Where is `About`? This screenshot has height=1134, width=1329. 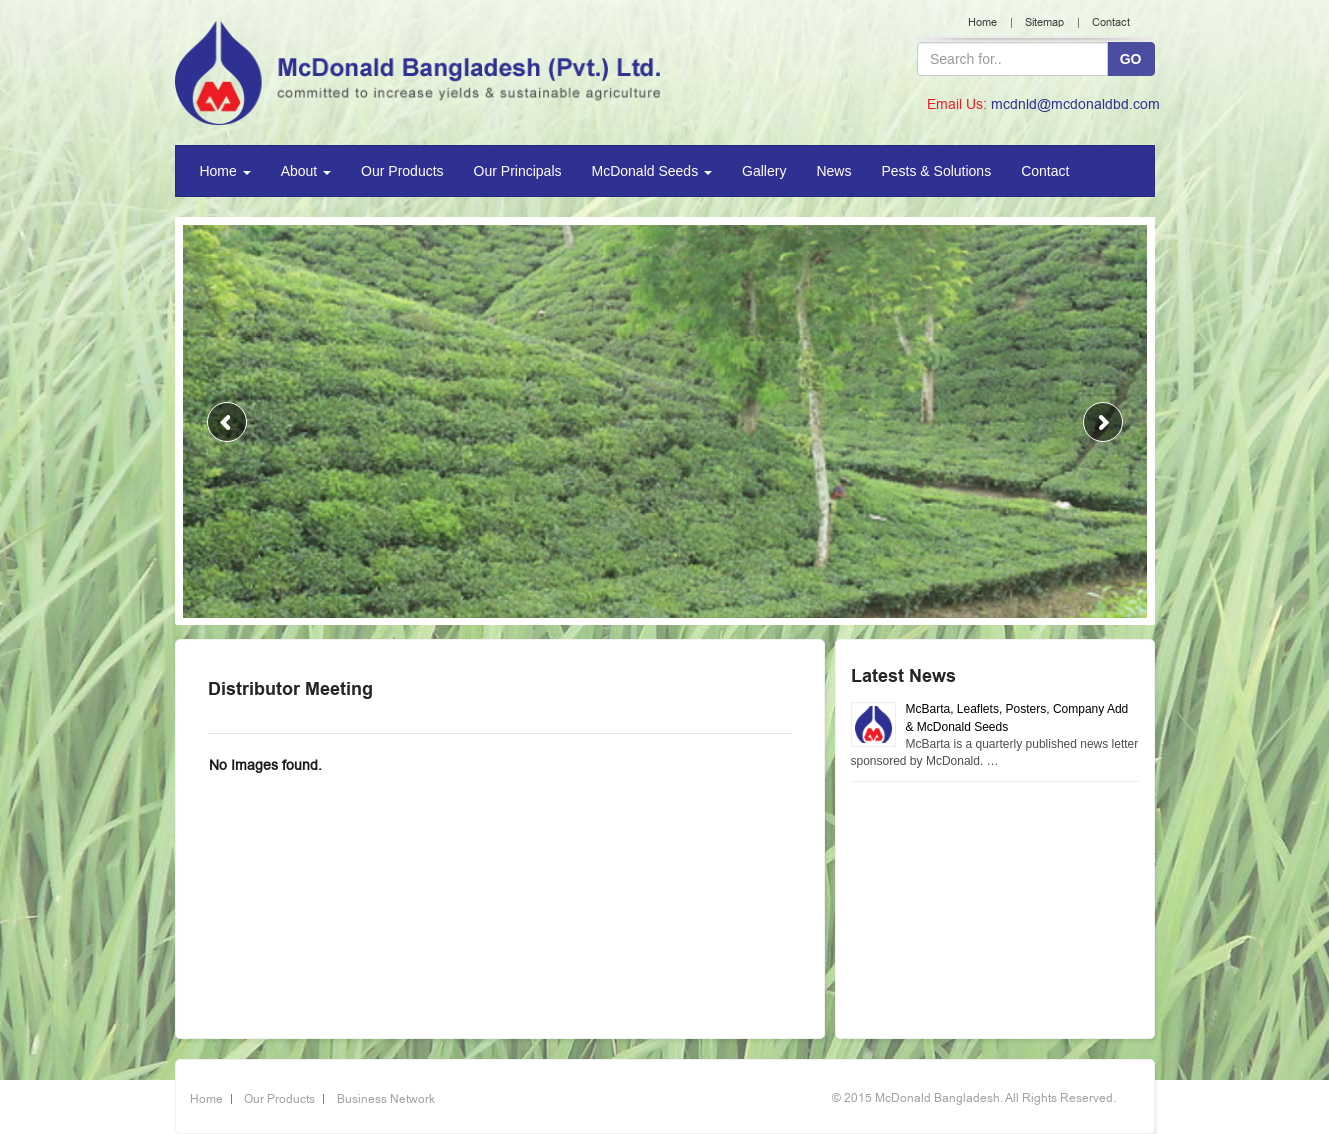
About is located at coordinates (306, 171).